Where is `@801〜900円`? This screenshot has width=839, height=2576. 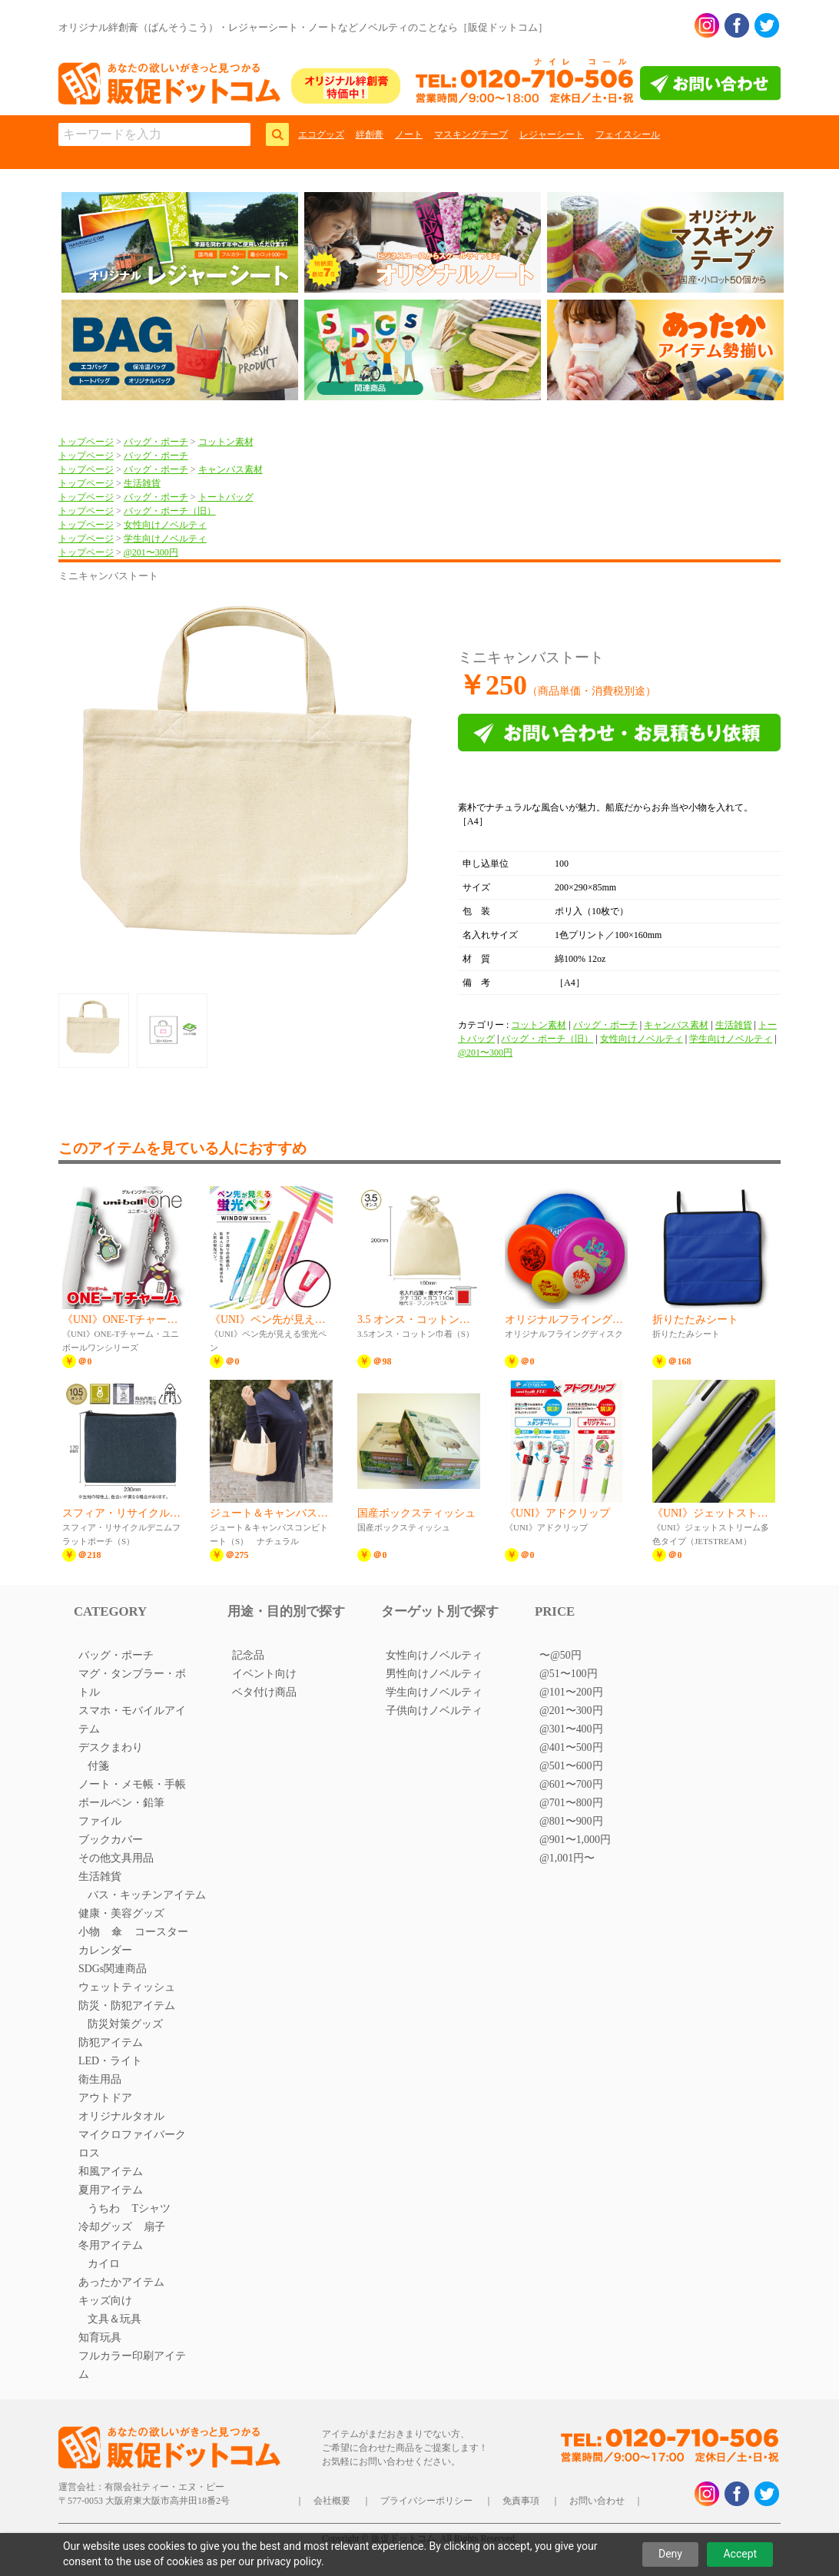 @801〜900円 is located at coordinates (571, 1821).